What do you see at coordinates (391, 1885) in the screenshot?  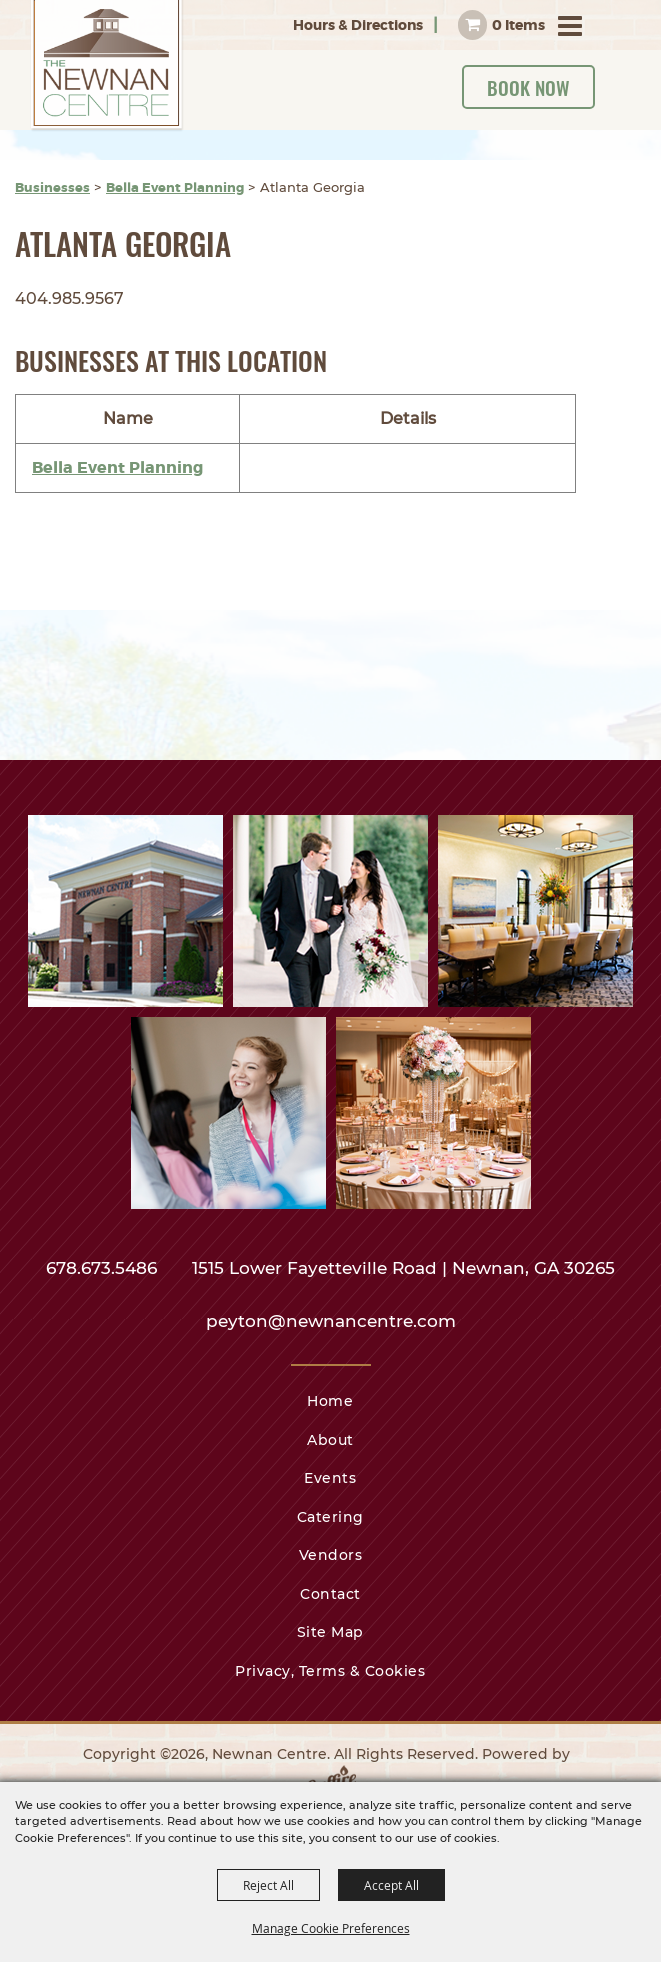 I see `Accept All [button]` at bounding box center [391, 1885].